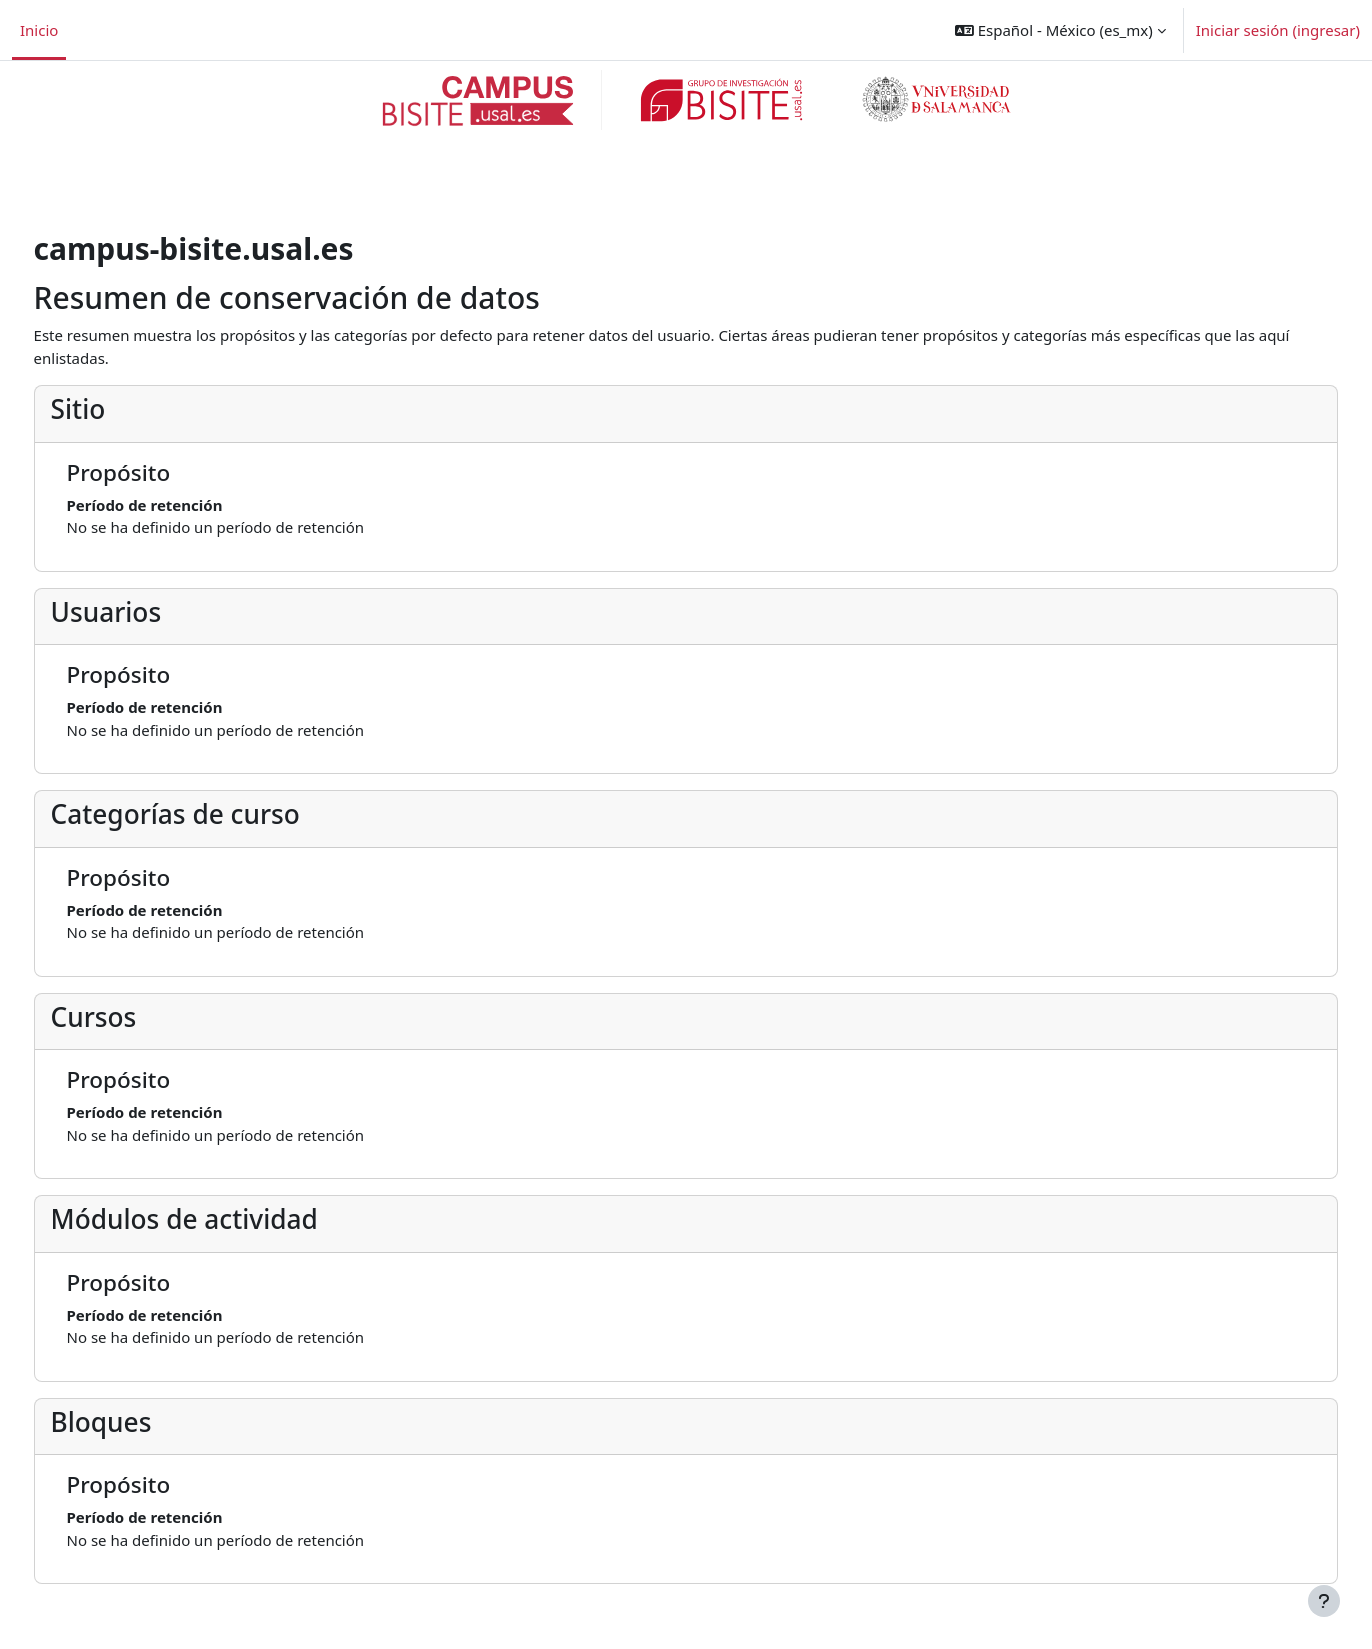 This screenshot has height=1649, width=1372. Describe the element at coordinates (1278, 30) in the screenshot. I see `Iniciar sesión (ingresar)` at that location.